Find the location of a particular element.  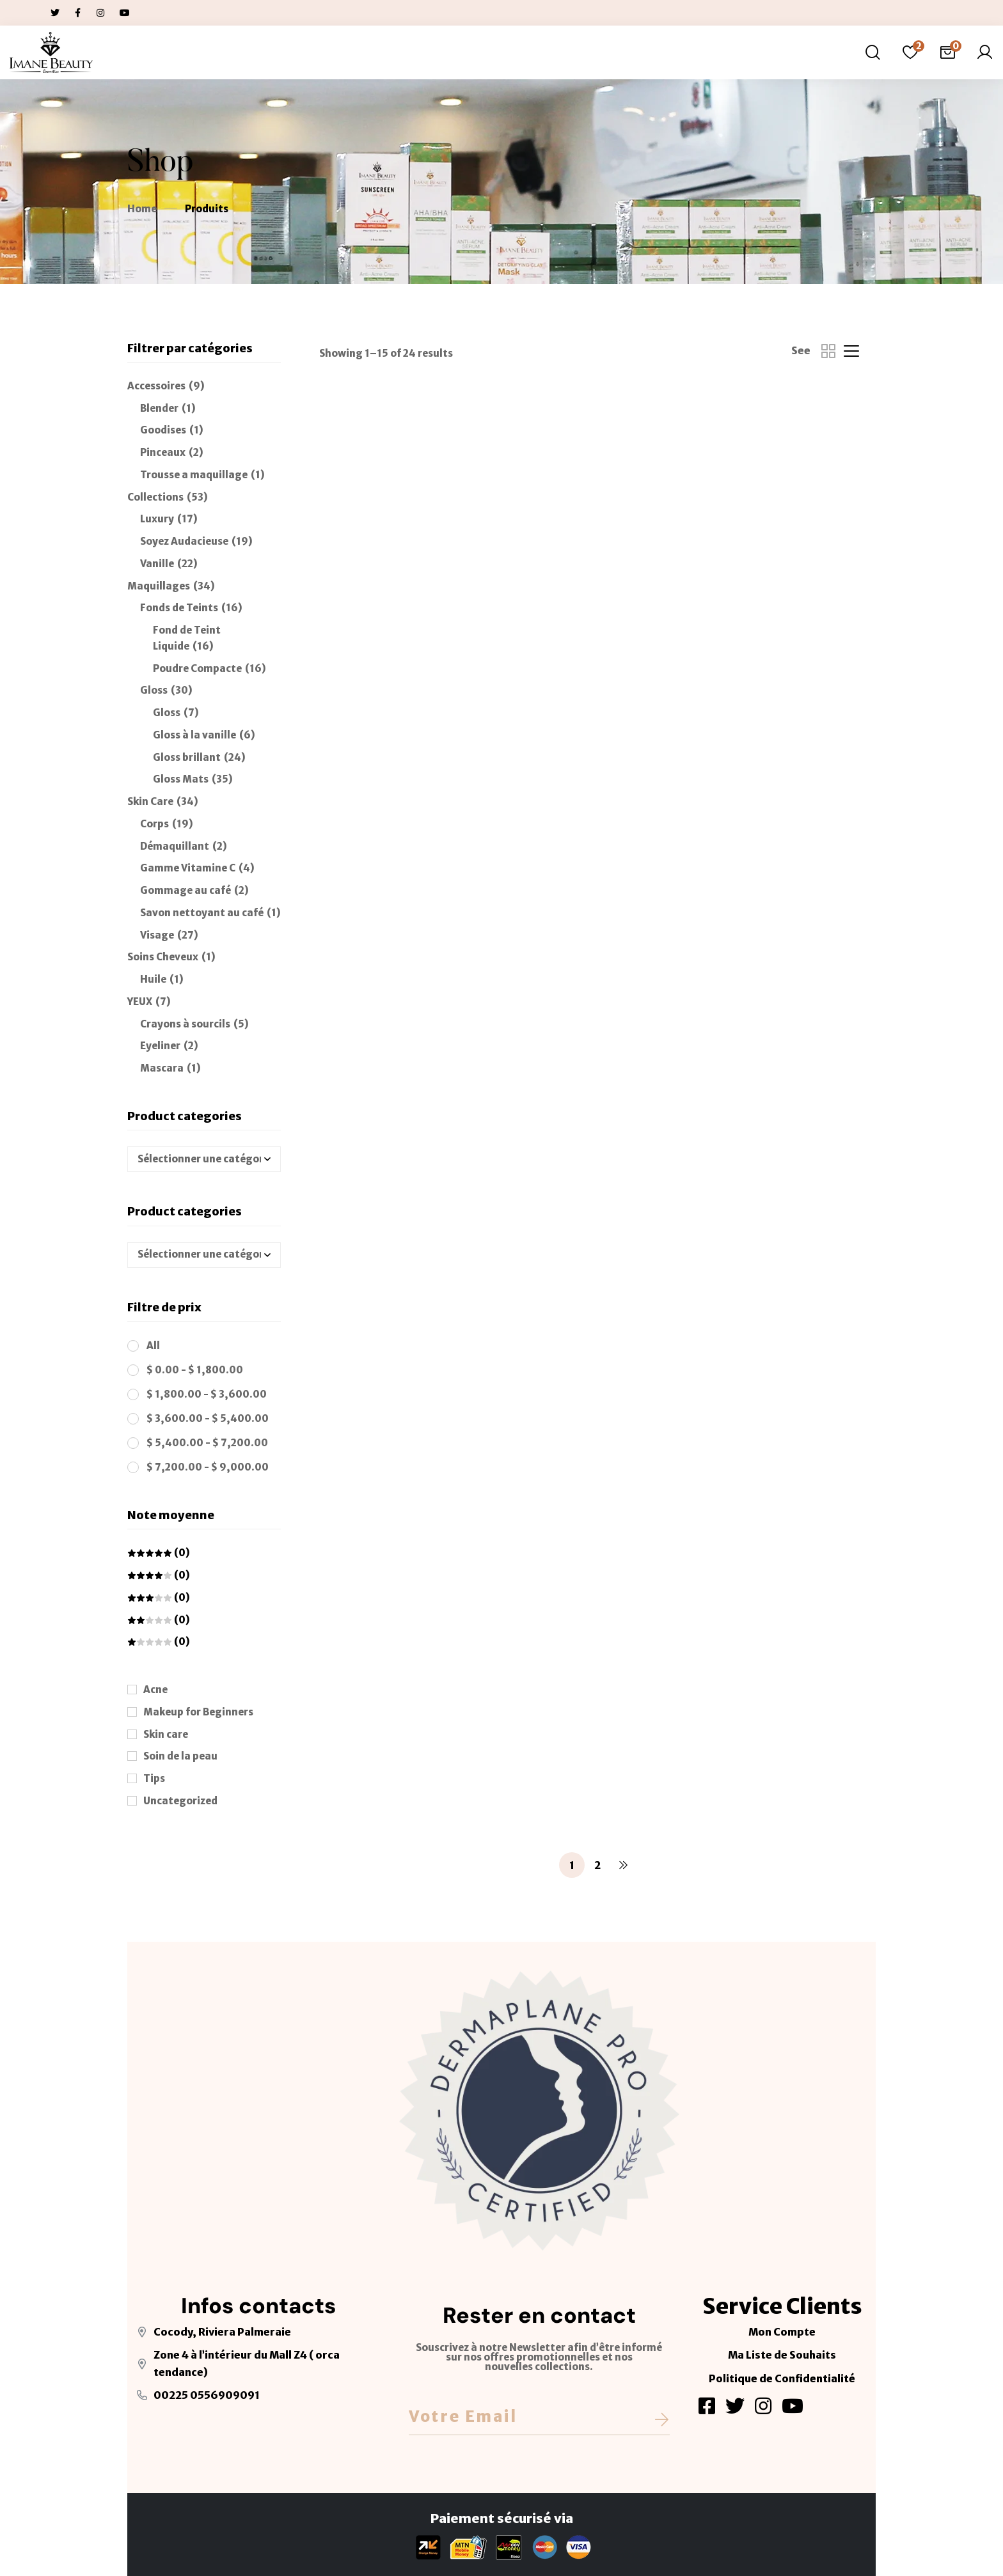

Gloss brillant is located at coordinates (187, 757).